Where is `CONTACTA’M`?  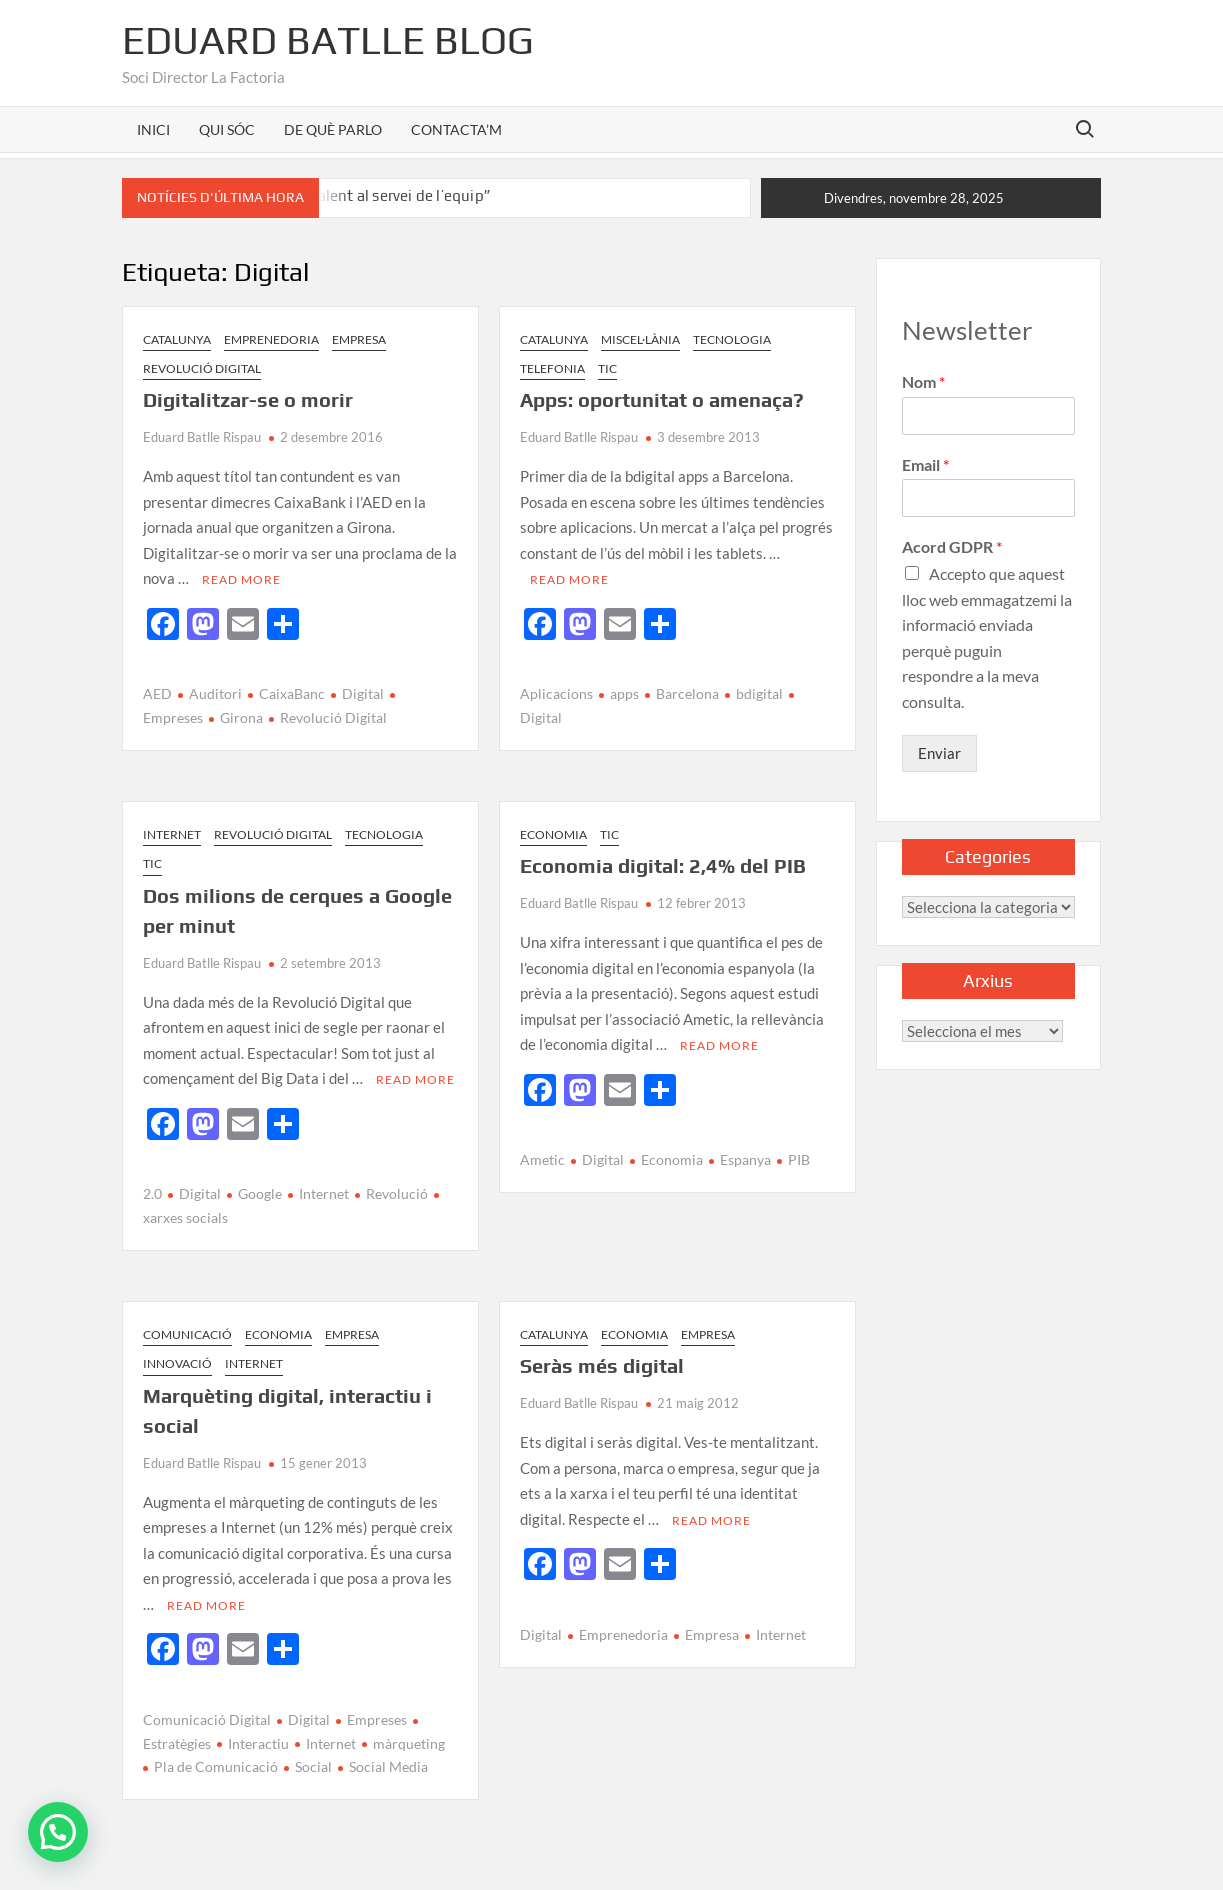 CONTACTA’M is located at coordinates (456, 129).